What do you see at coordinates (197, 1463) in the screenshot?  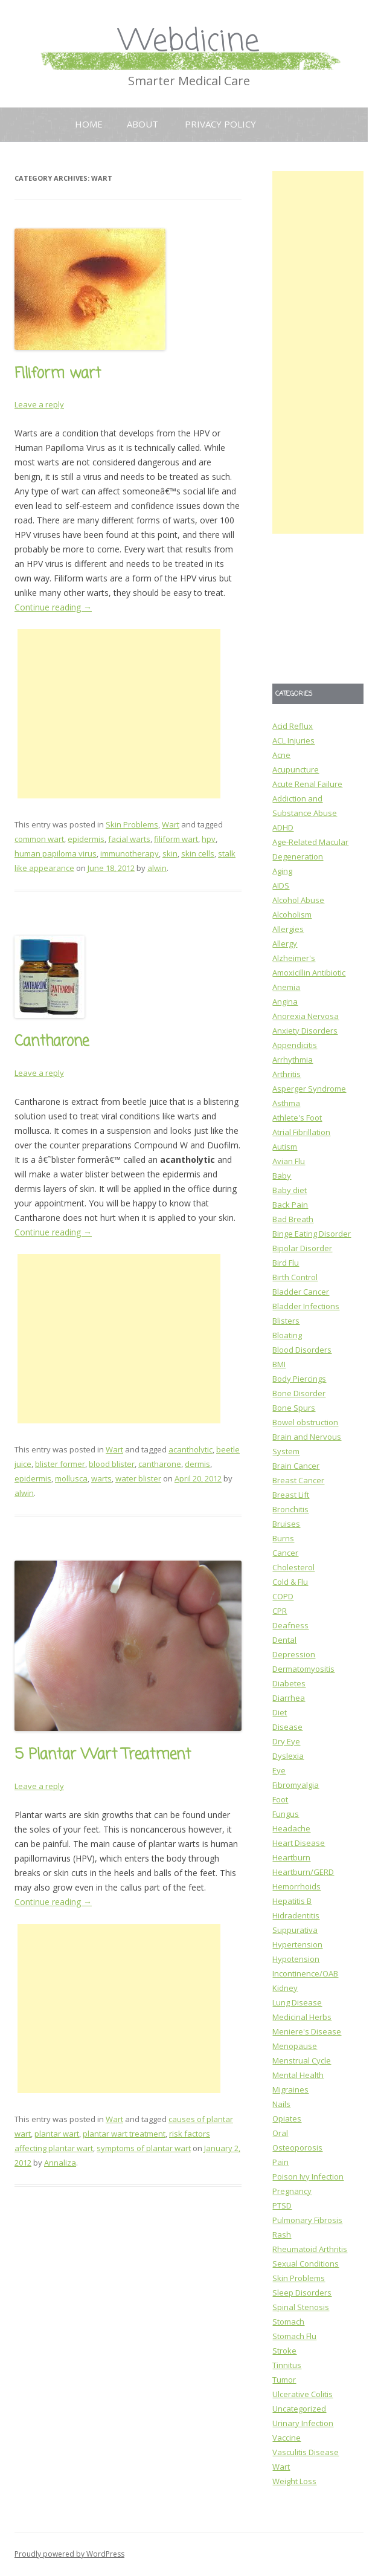 I see `dermis` at bounding box center [197, 1463].